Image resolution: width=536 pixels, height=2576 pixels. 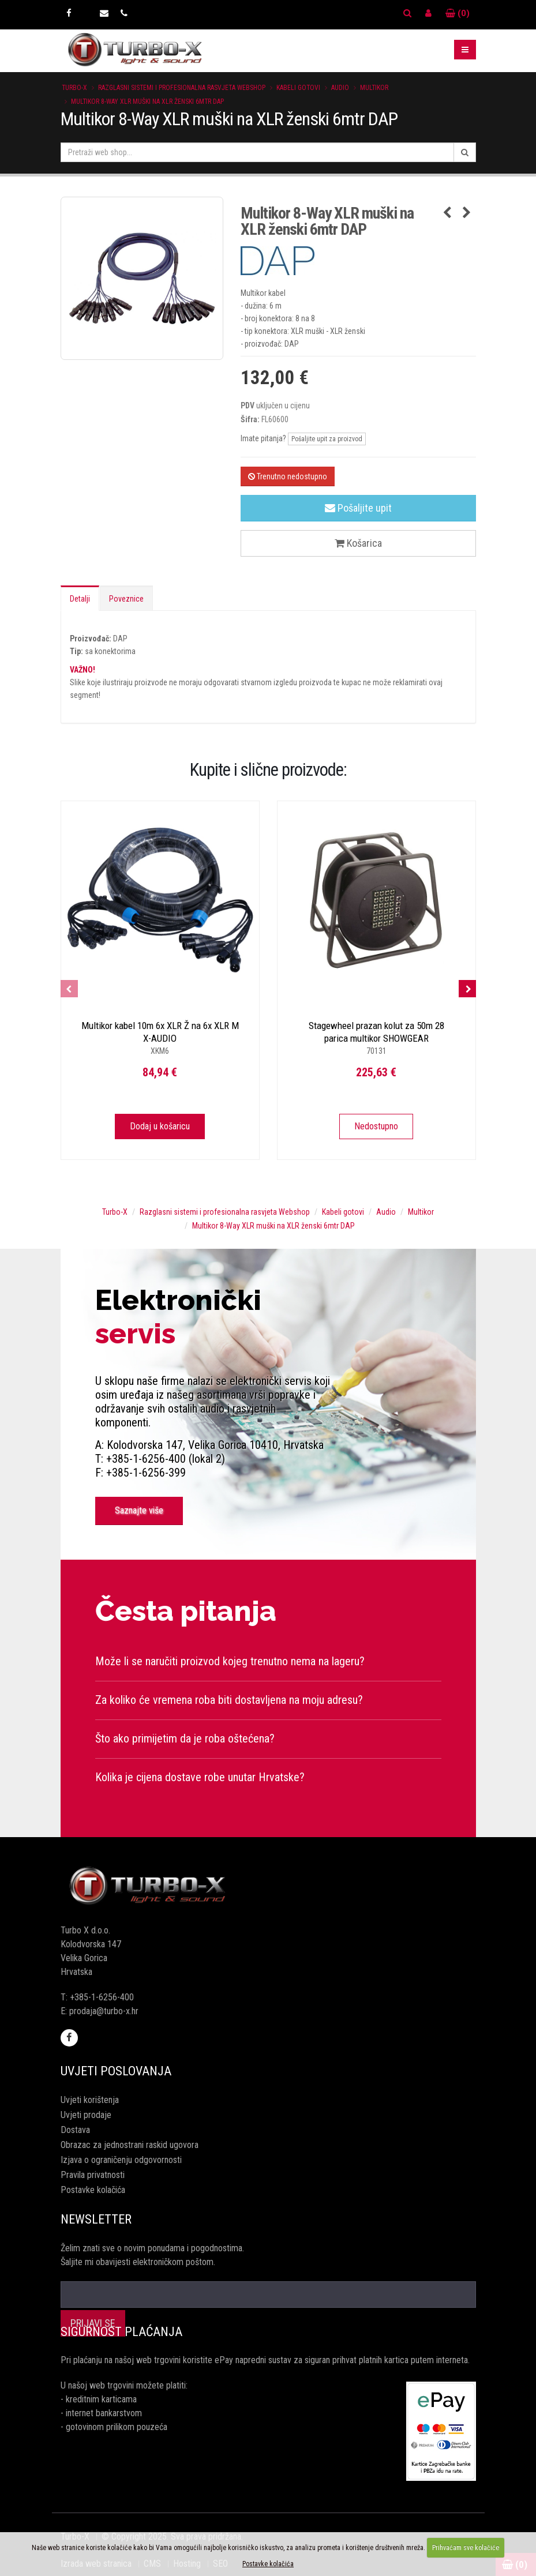 I want to click on Uvjeti prodaje, so click(x=86, y=2114).